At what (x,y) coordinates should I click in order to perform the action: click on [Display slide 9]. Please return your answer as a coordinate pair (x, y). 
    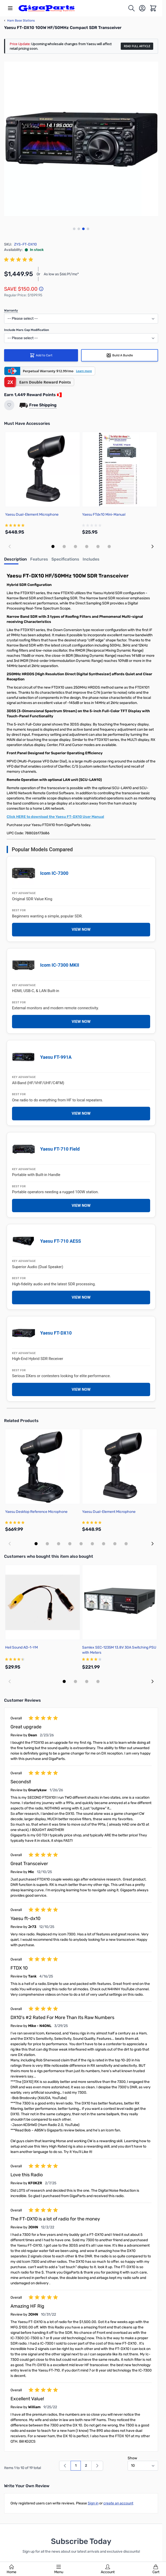
    Looking at the image, I should click on (126, 1543).